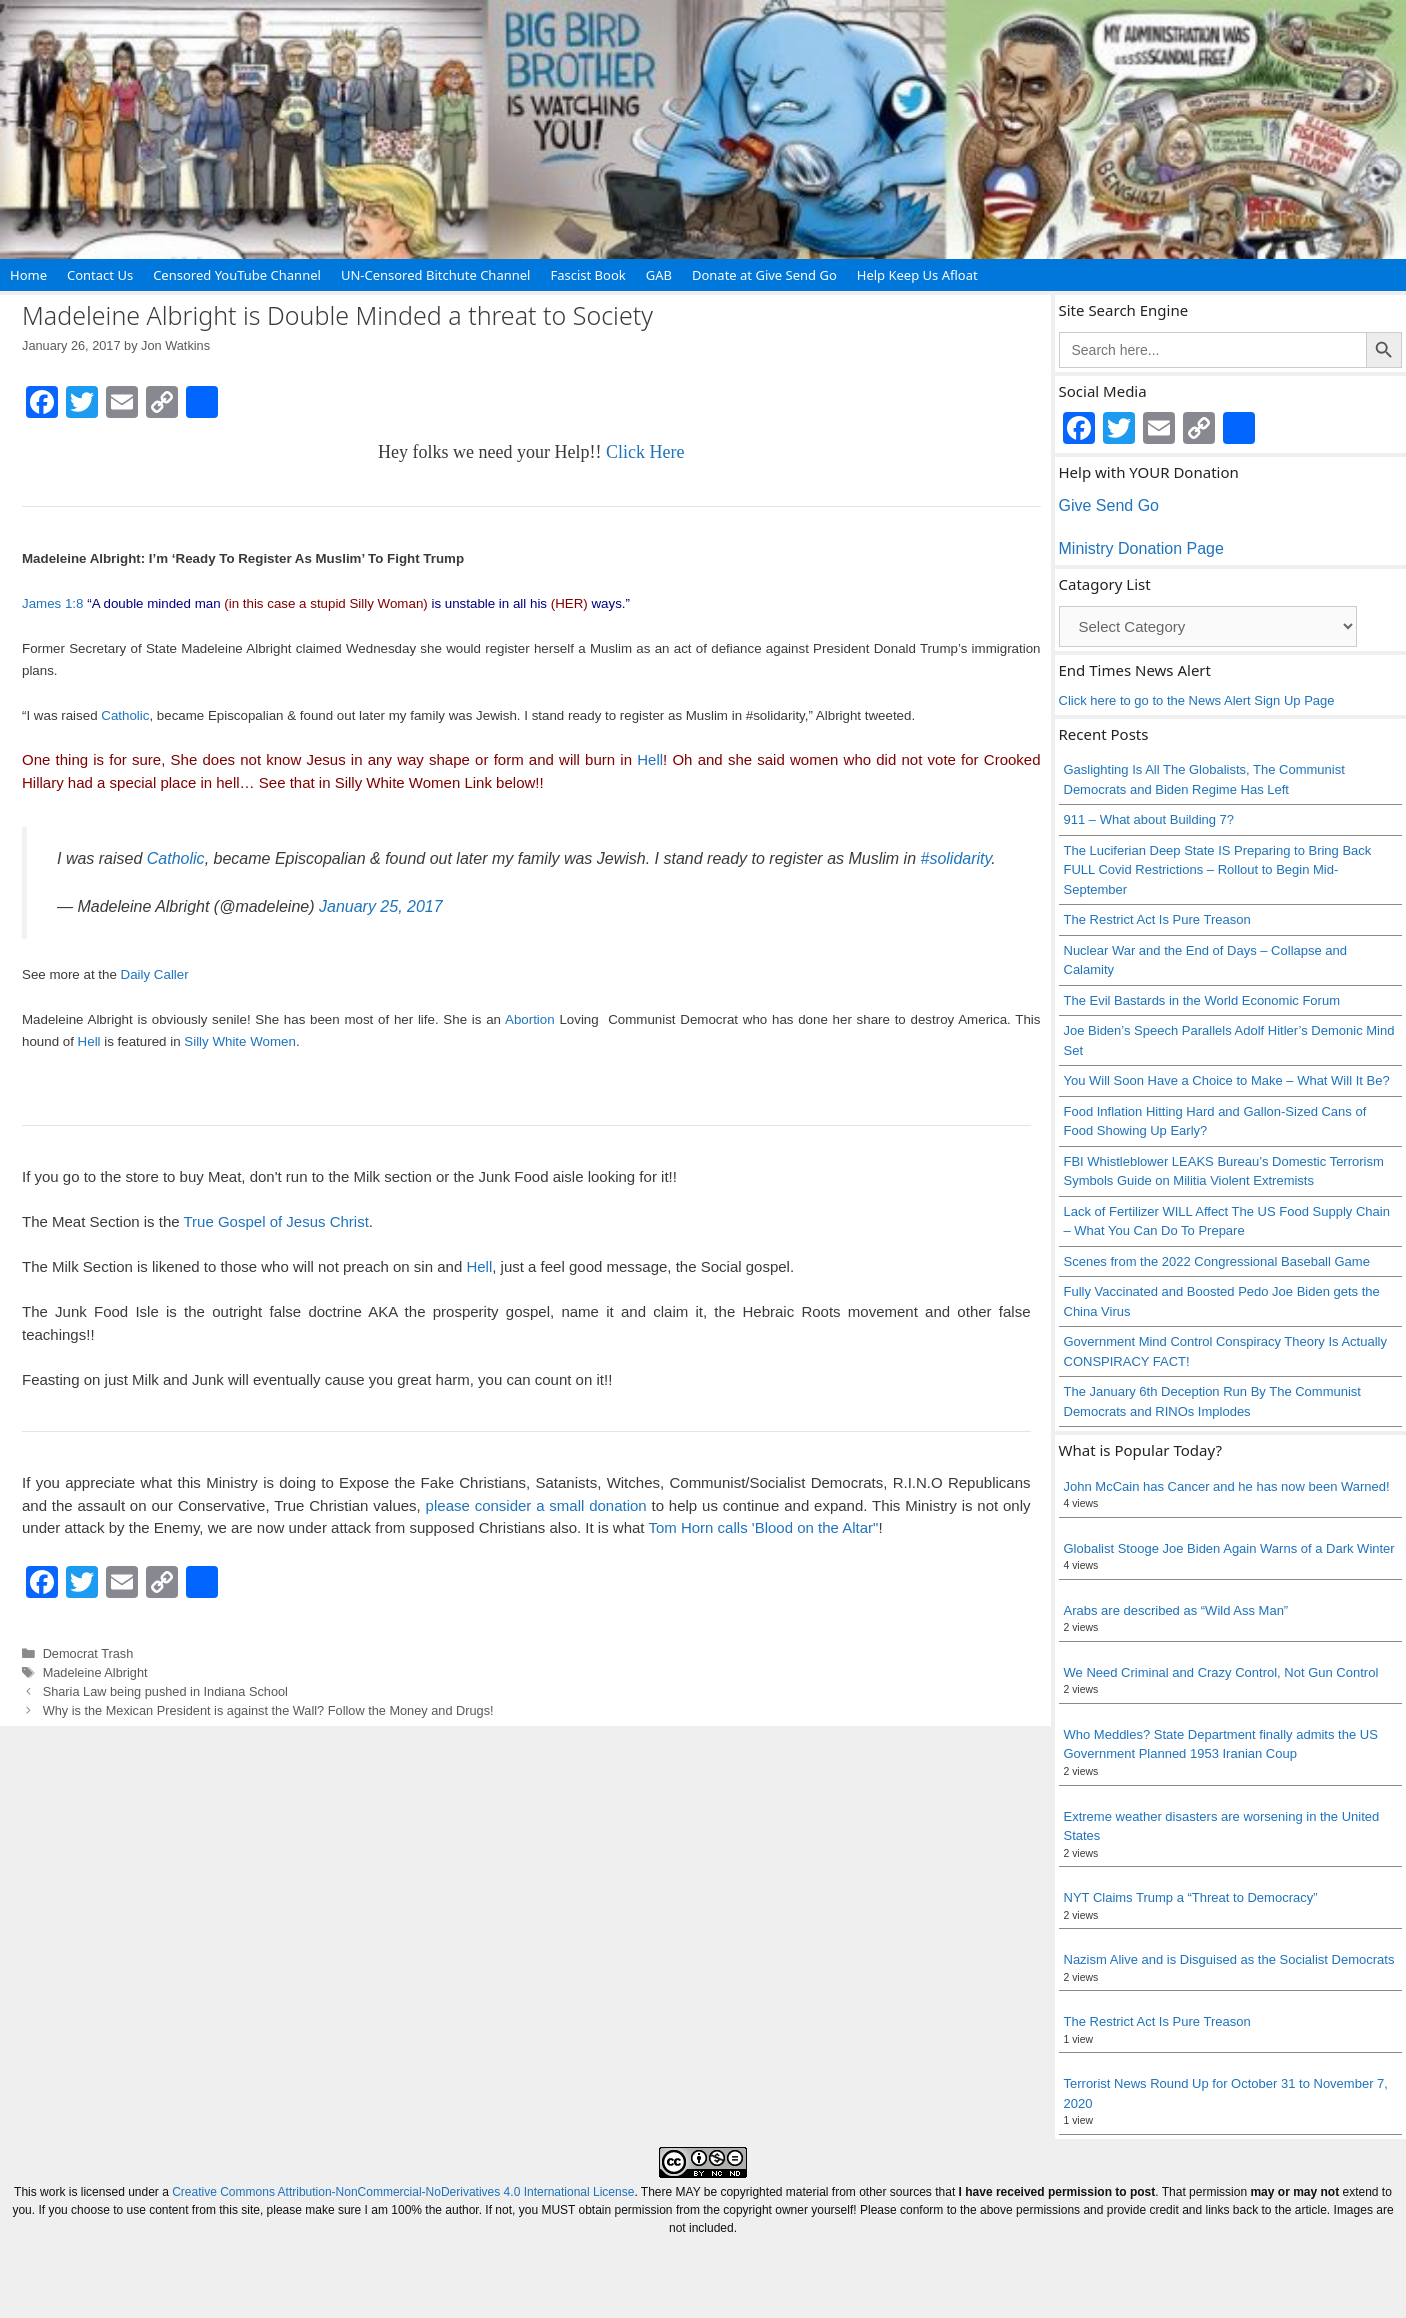 The height and width of the screenshot is (2318, 1406). What do you see at coordinates (88, 1653) in the screenshot?
I see `Democrat Trash` at bounding box center [88, 1653].